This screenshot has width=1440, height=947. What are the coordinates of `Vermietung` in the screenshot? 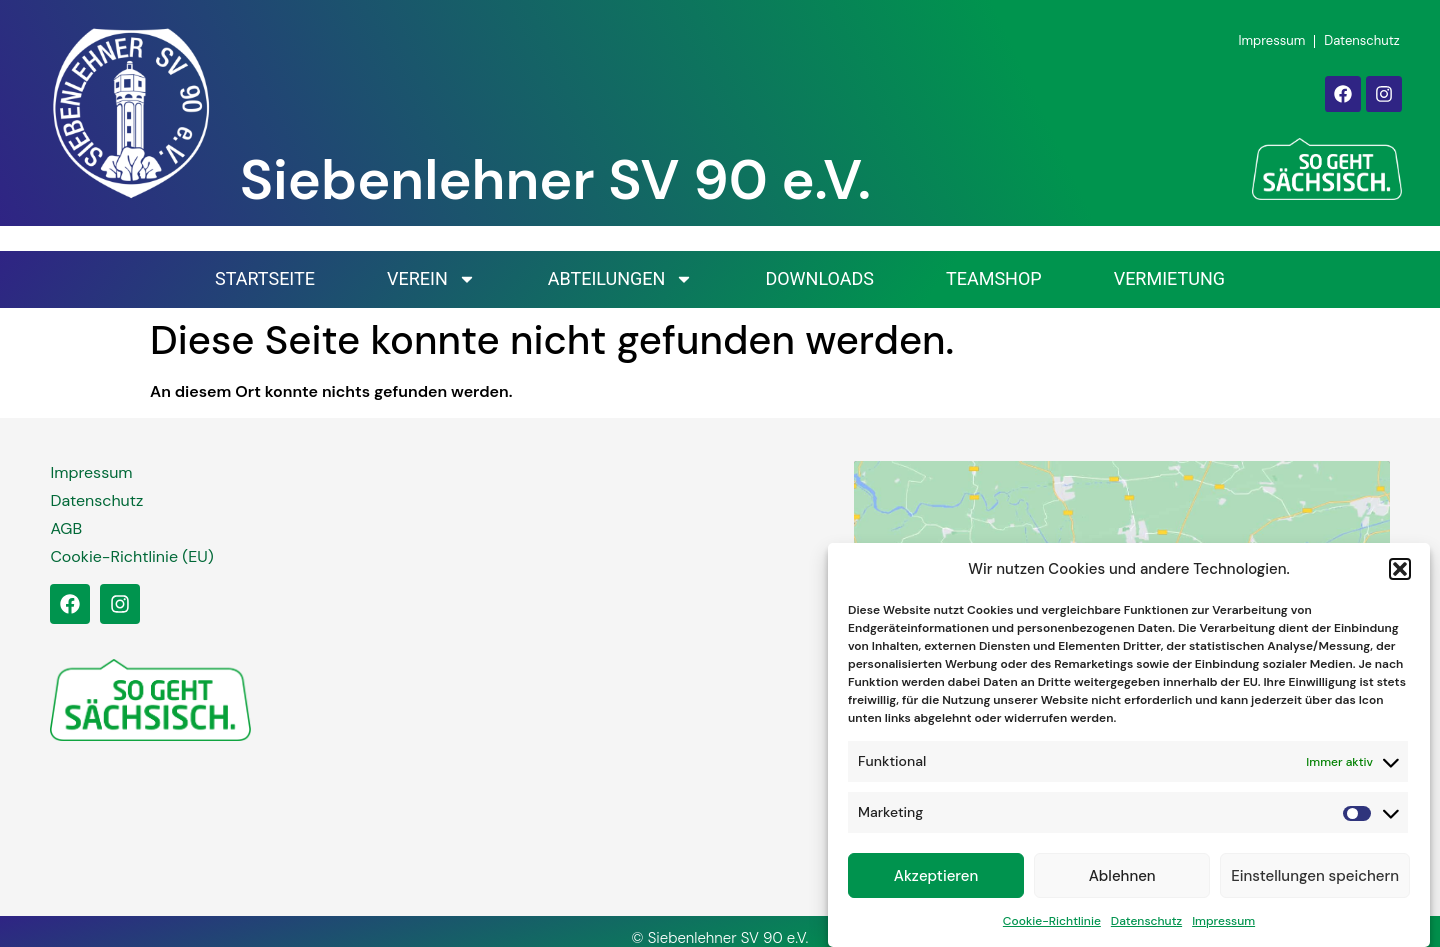 It's located at (1169, 278).